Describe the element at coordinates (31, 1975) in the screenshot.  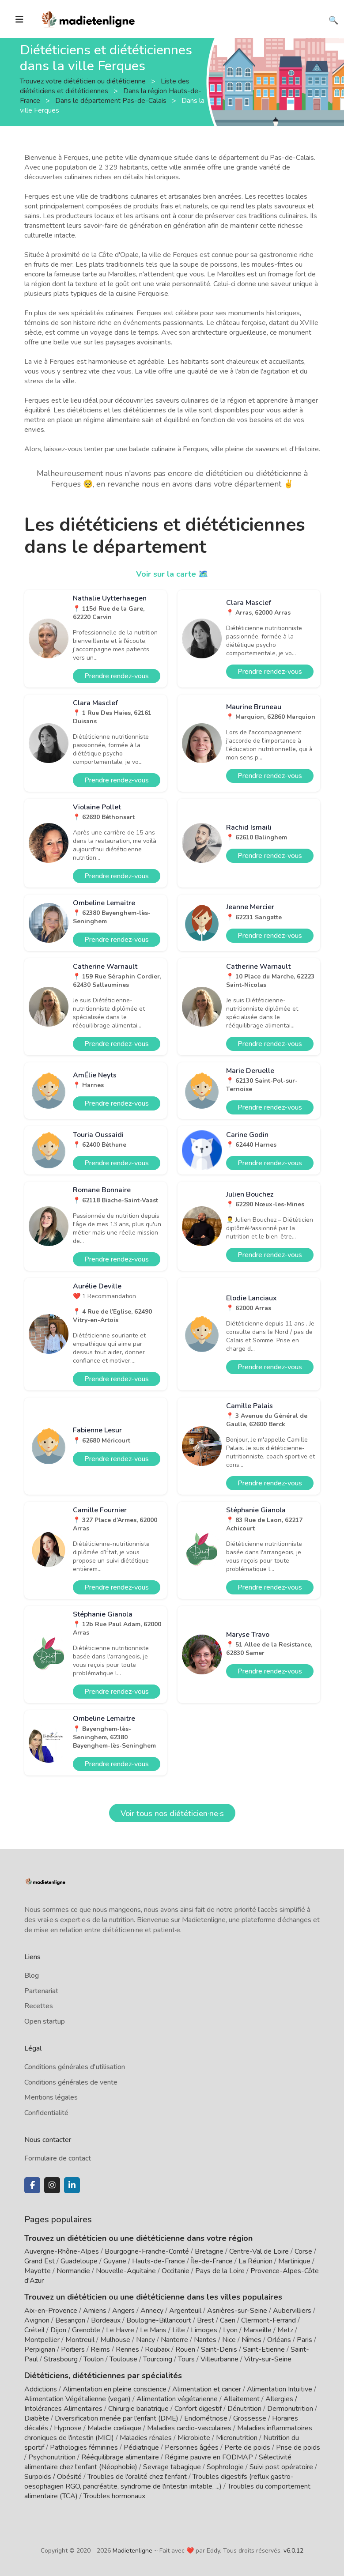
I see `Blog` at that location.